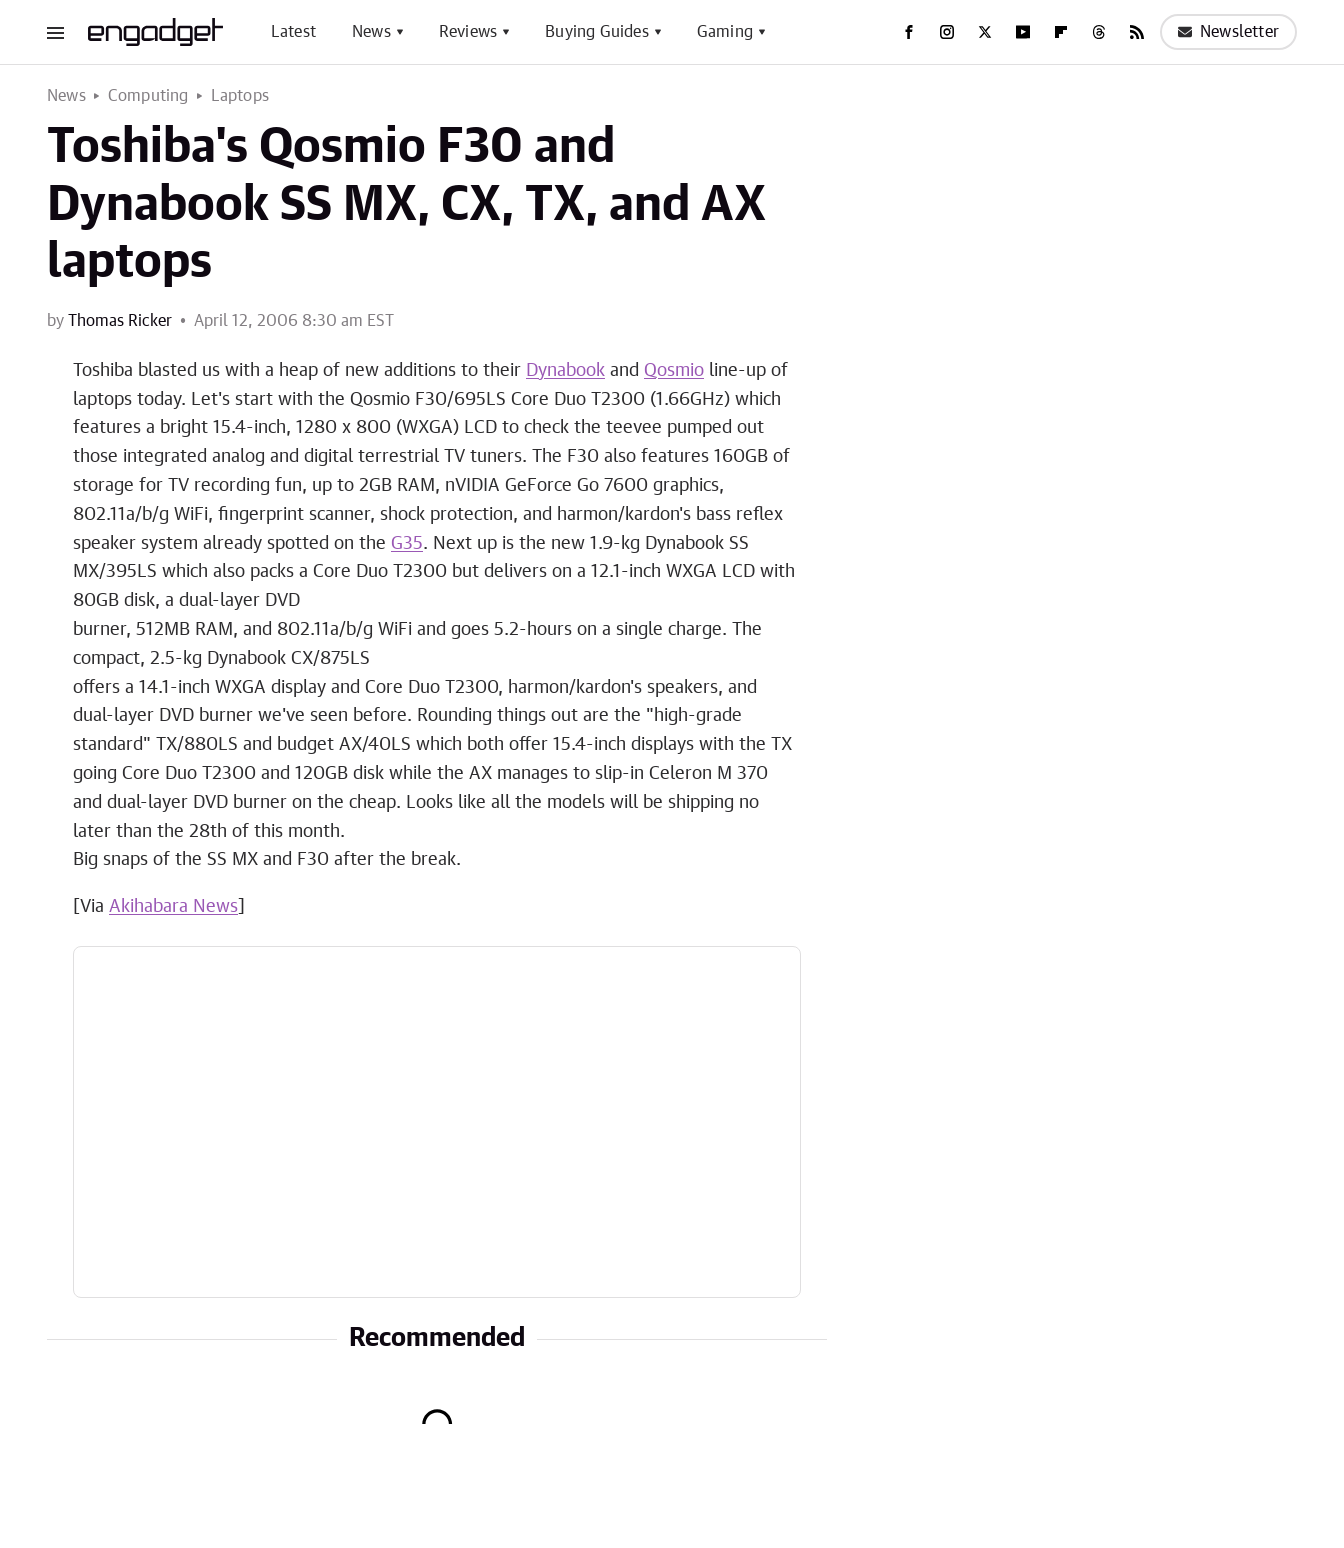  I want to click on [Flipboard], so click(1061, 32).